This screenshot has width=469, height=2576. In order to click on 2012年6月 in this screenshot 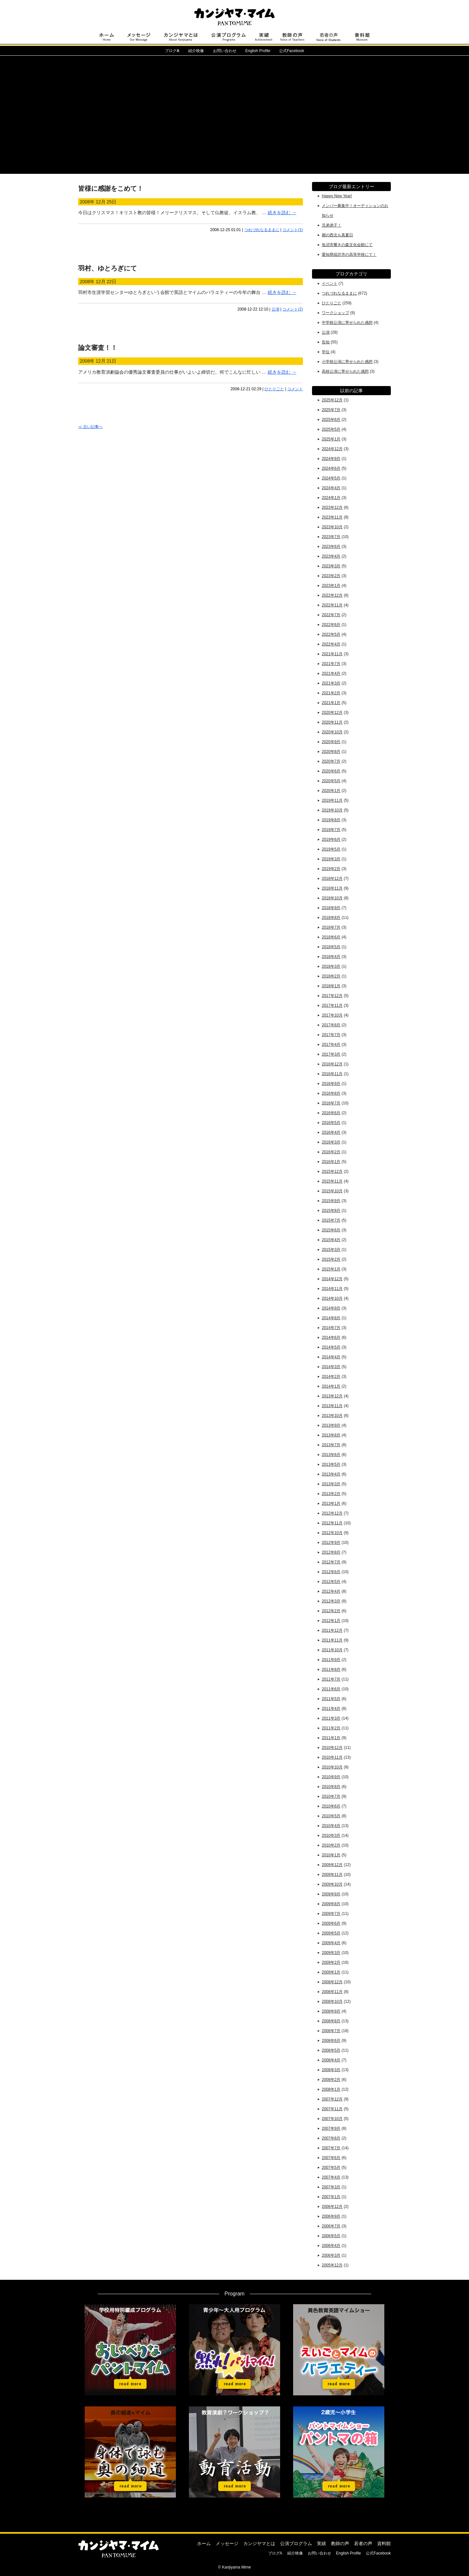, I will do `click(331, 1572)`.